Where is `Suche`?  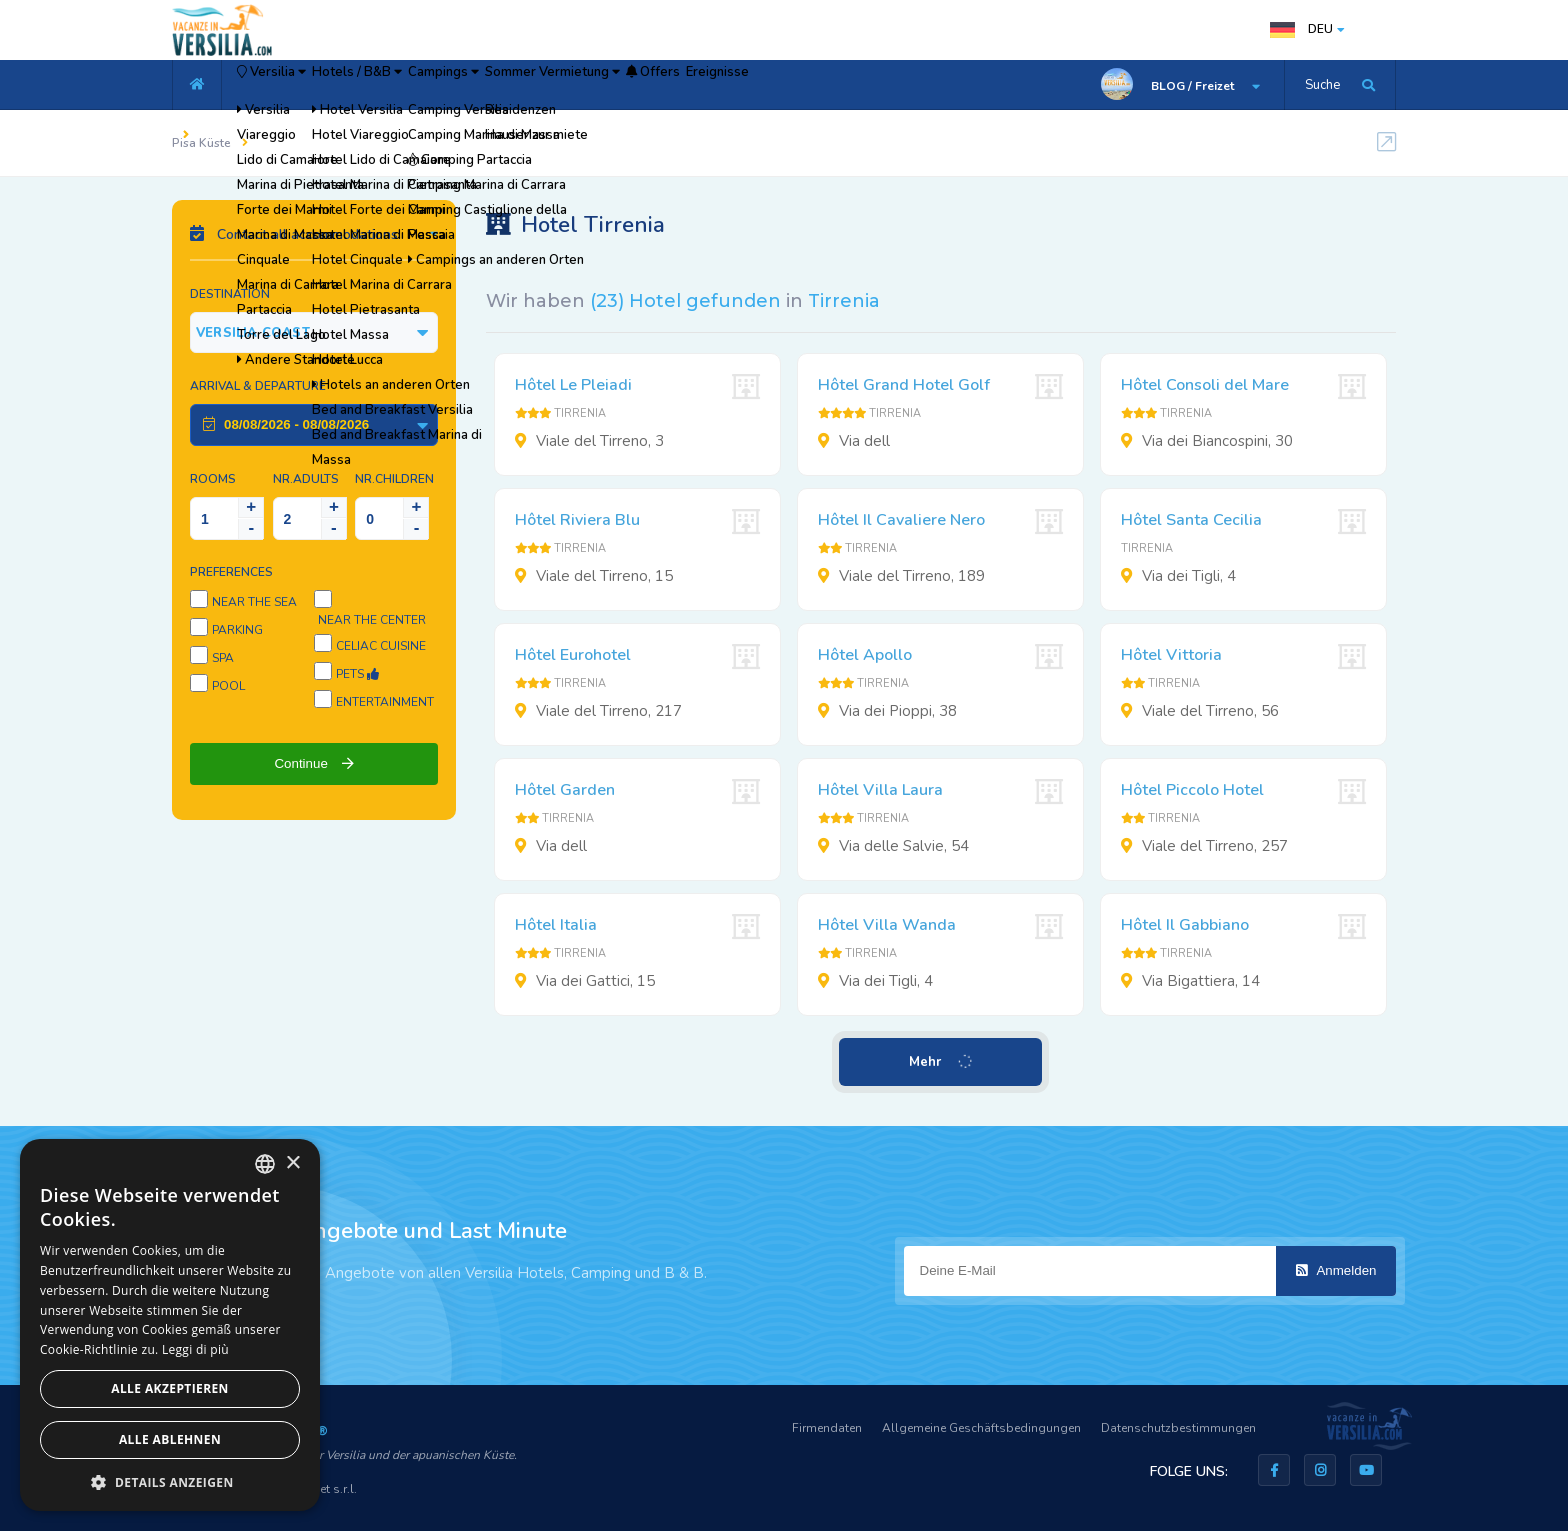
Suche is located at coordinates (1322, 85).